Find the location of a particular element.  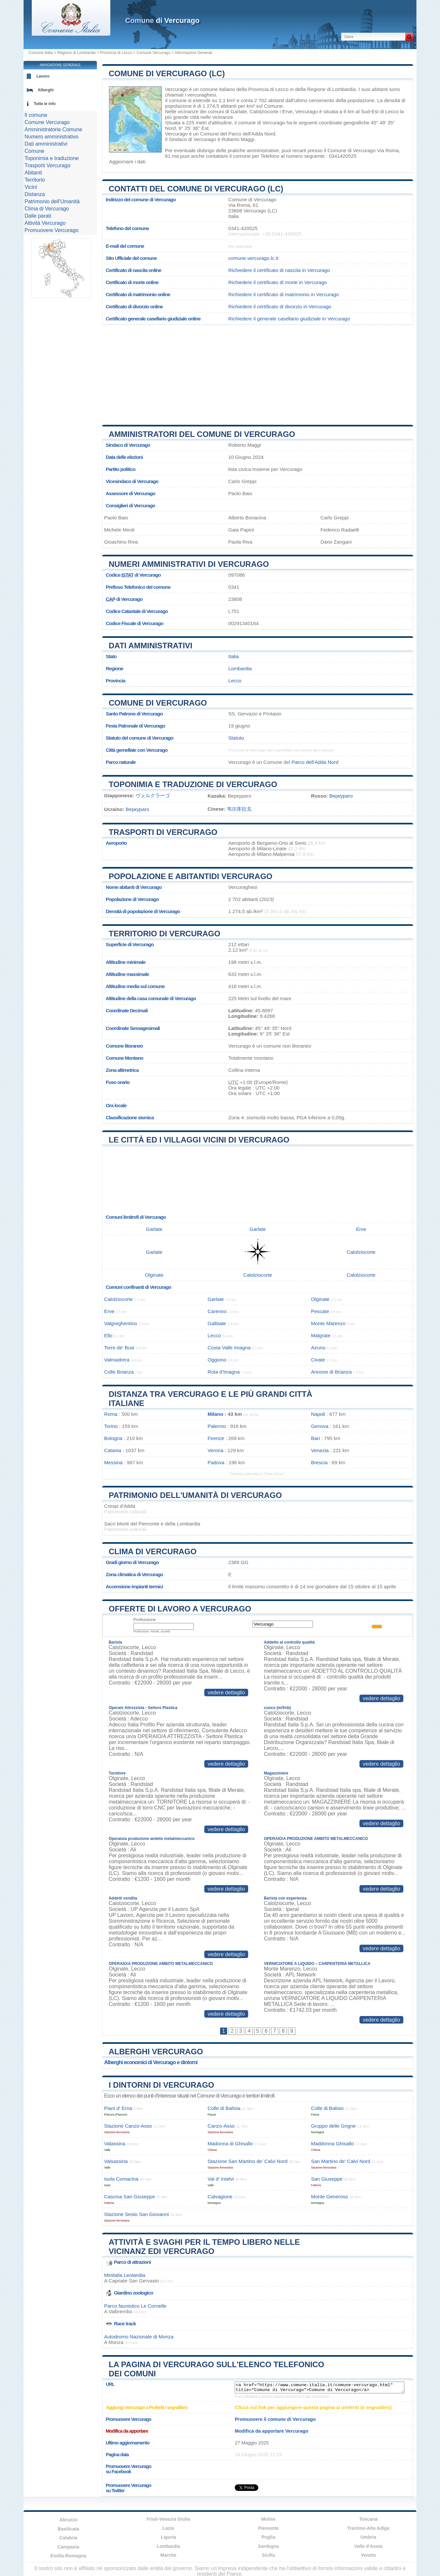

Attività Vercurago is located at coordinates (45, 223).